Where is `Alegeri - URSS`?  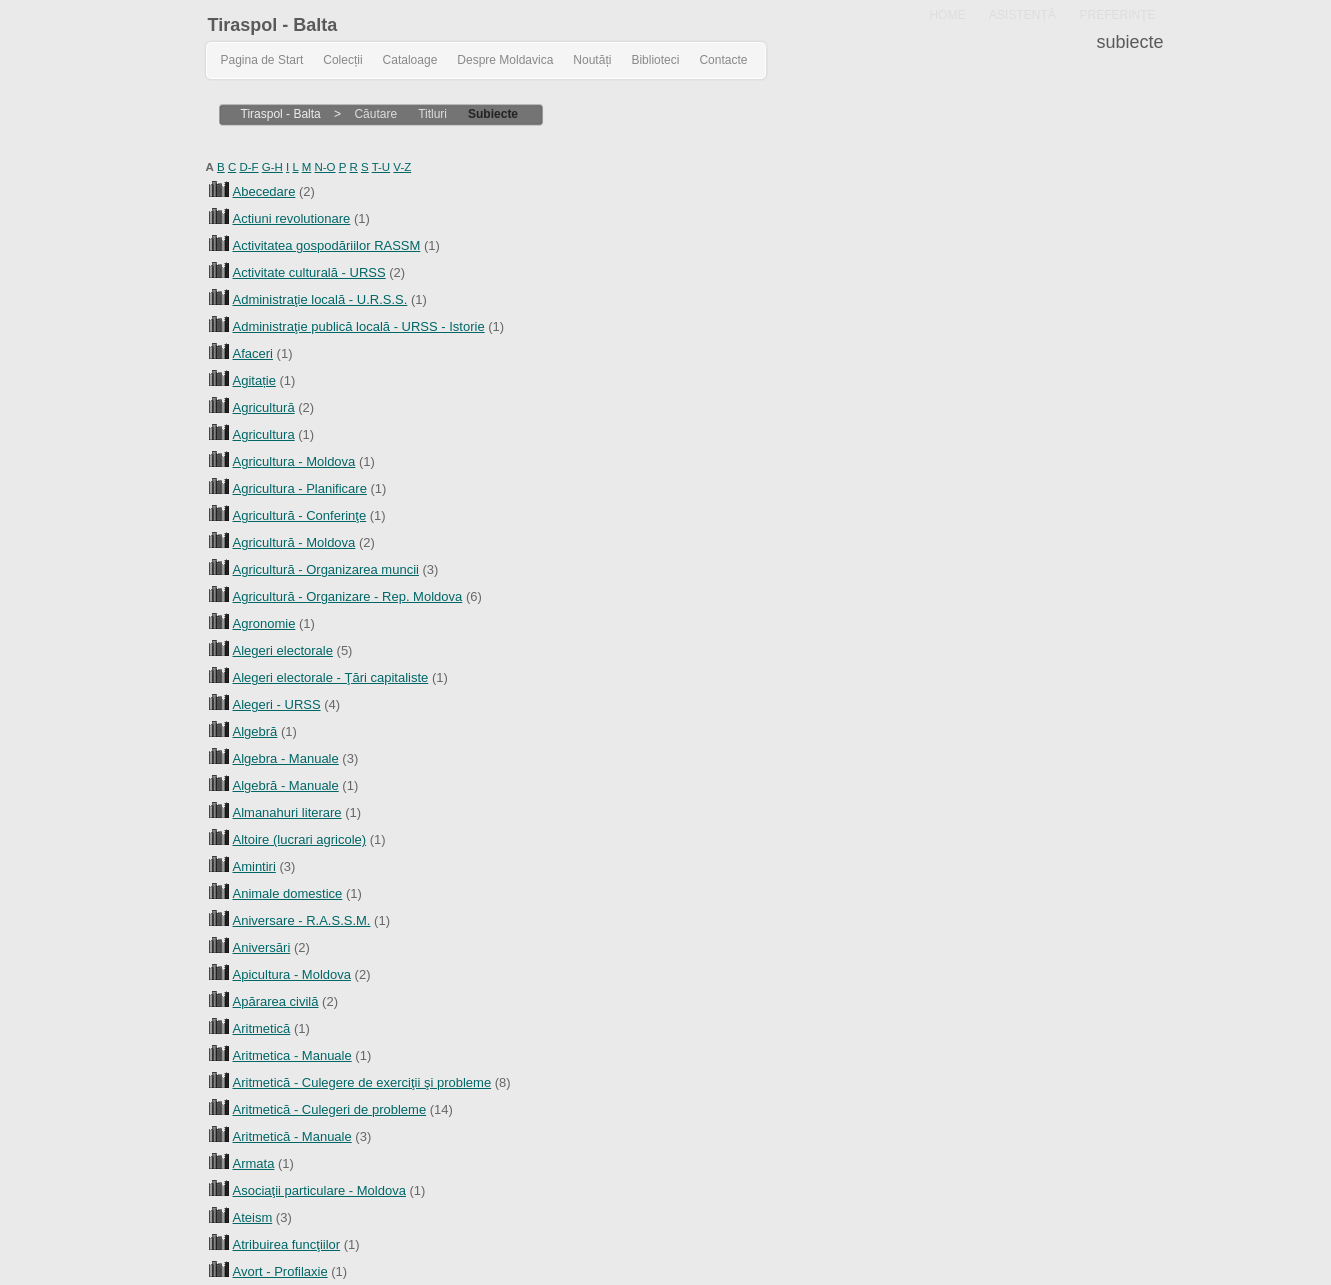 Alegeri - URSS is located at coordinates (277, 704).